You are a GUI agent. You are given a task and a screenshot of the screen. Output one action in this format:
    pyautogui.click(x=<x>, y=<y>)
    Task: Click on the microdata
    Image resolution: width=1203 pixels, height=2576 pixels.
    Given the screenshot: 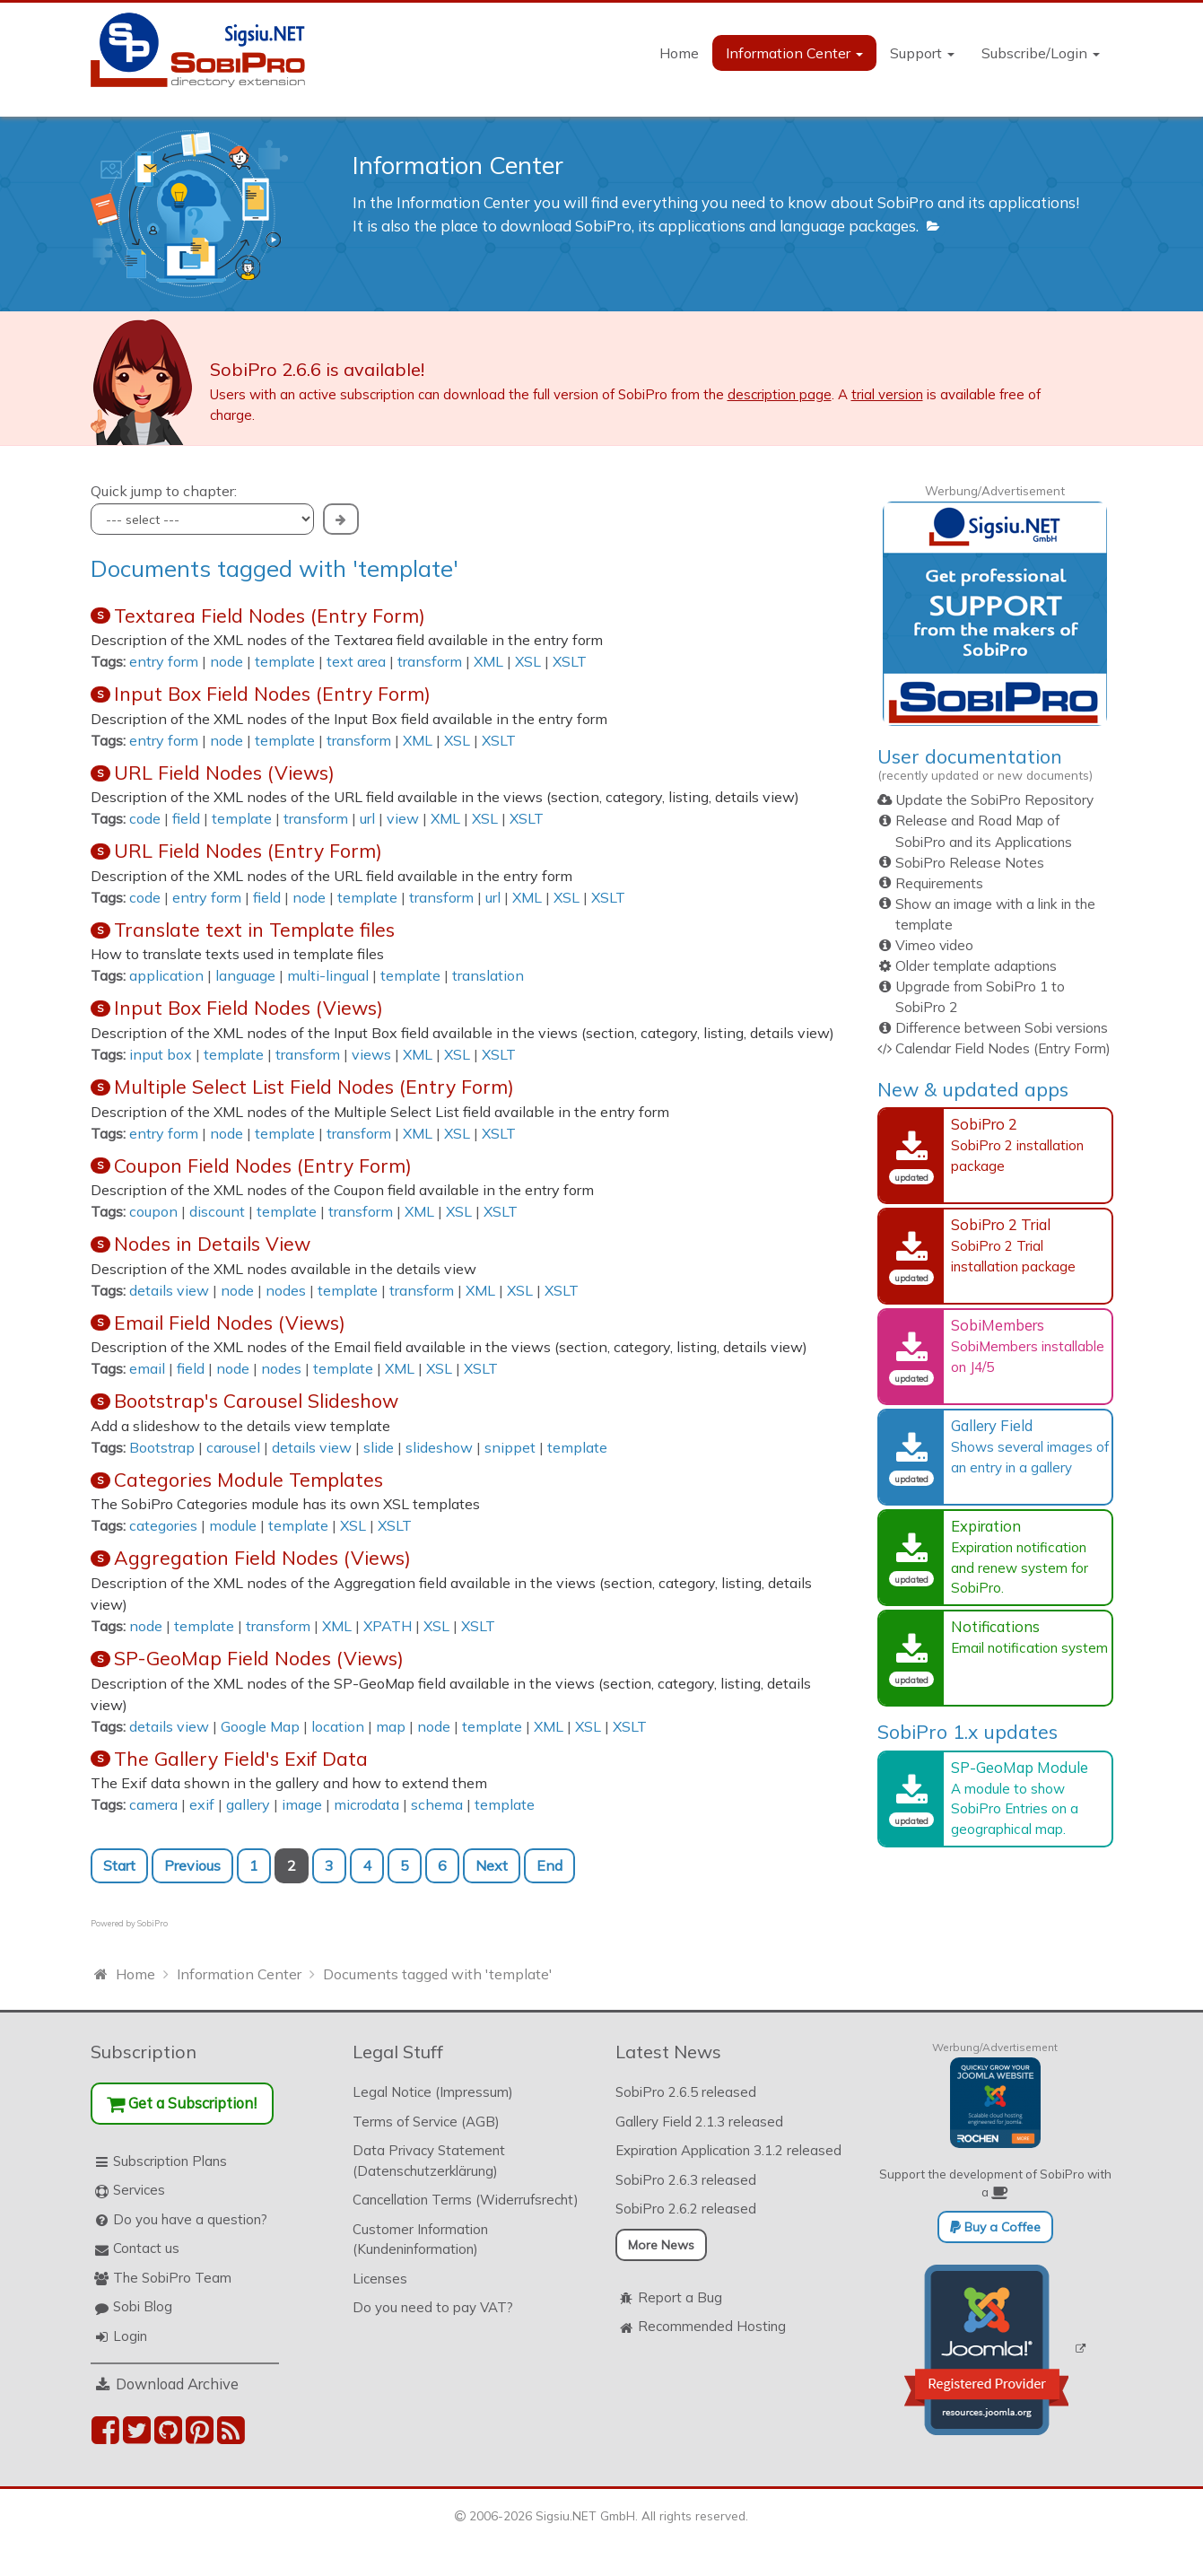 What is the action you would take?
    pyautogui.click(x=366, y=1804)
    